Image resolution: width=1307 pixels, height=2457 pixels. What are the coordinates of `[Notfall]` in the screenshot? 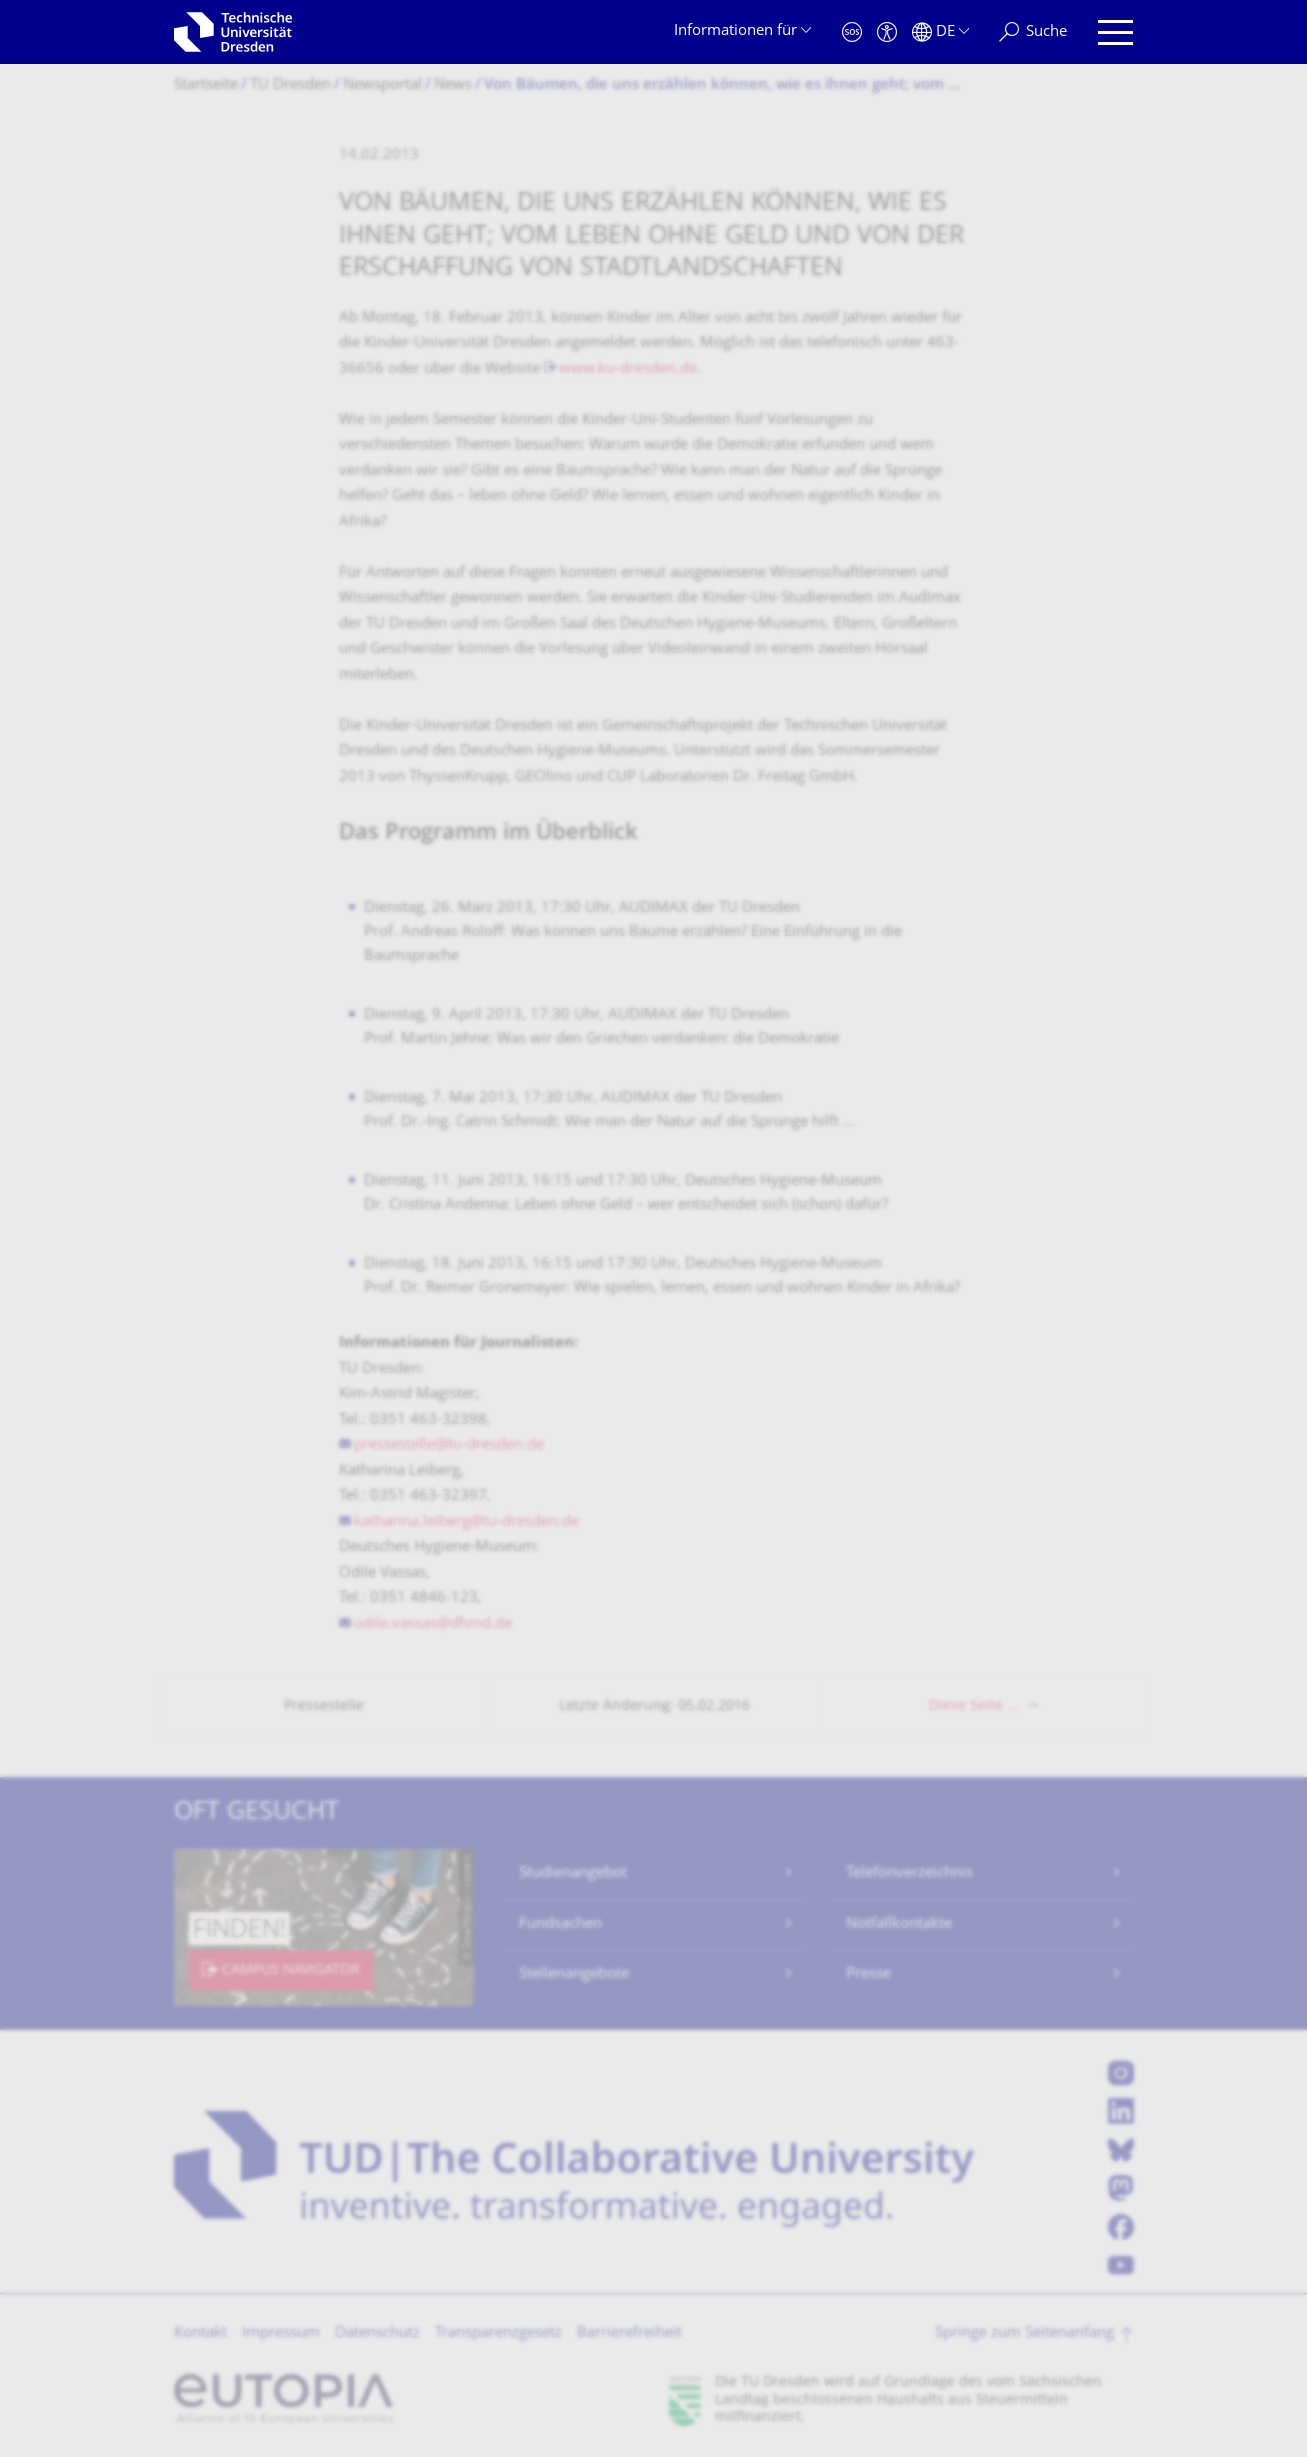 It's located at (852, 32).